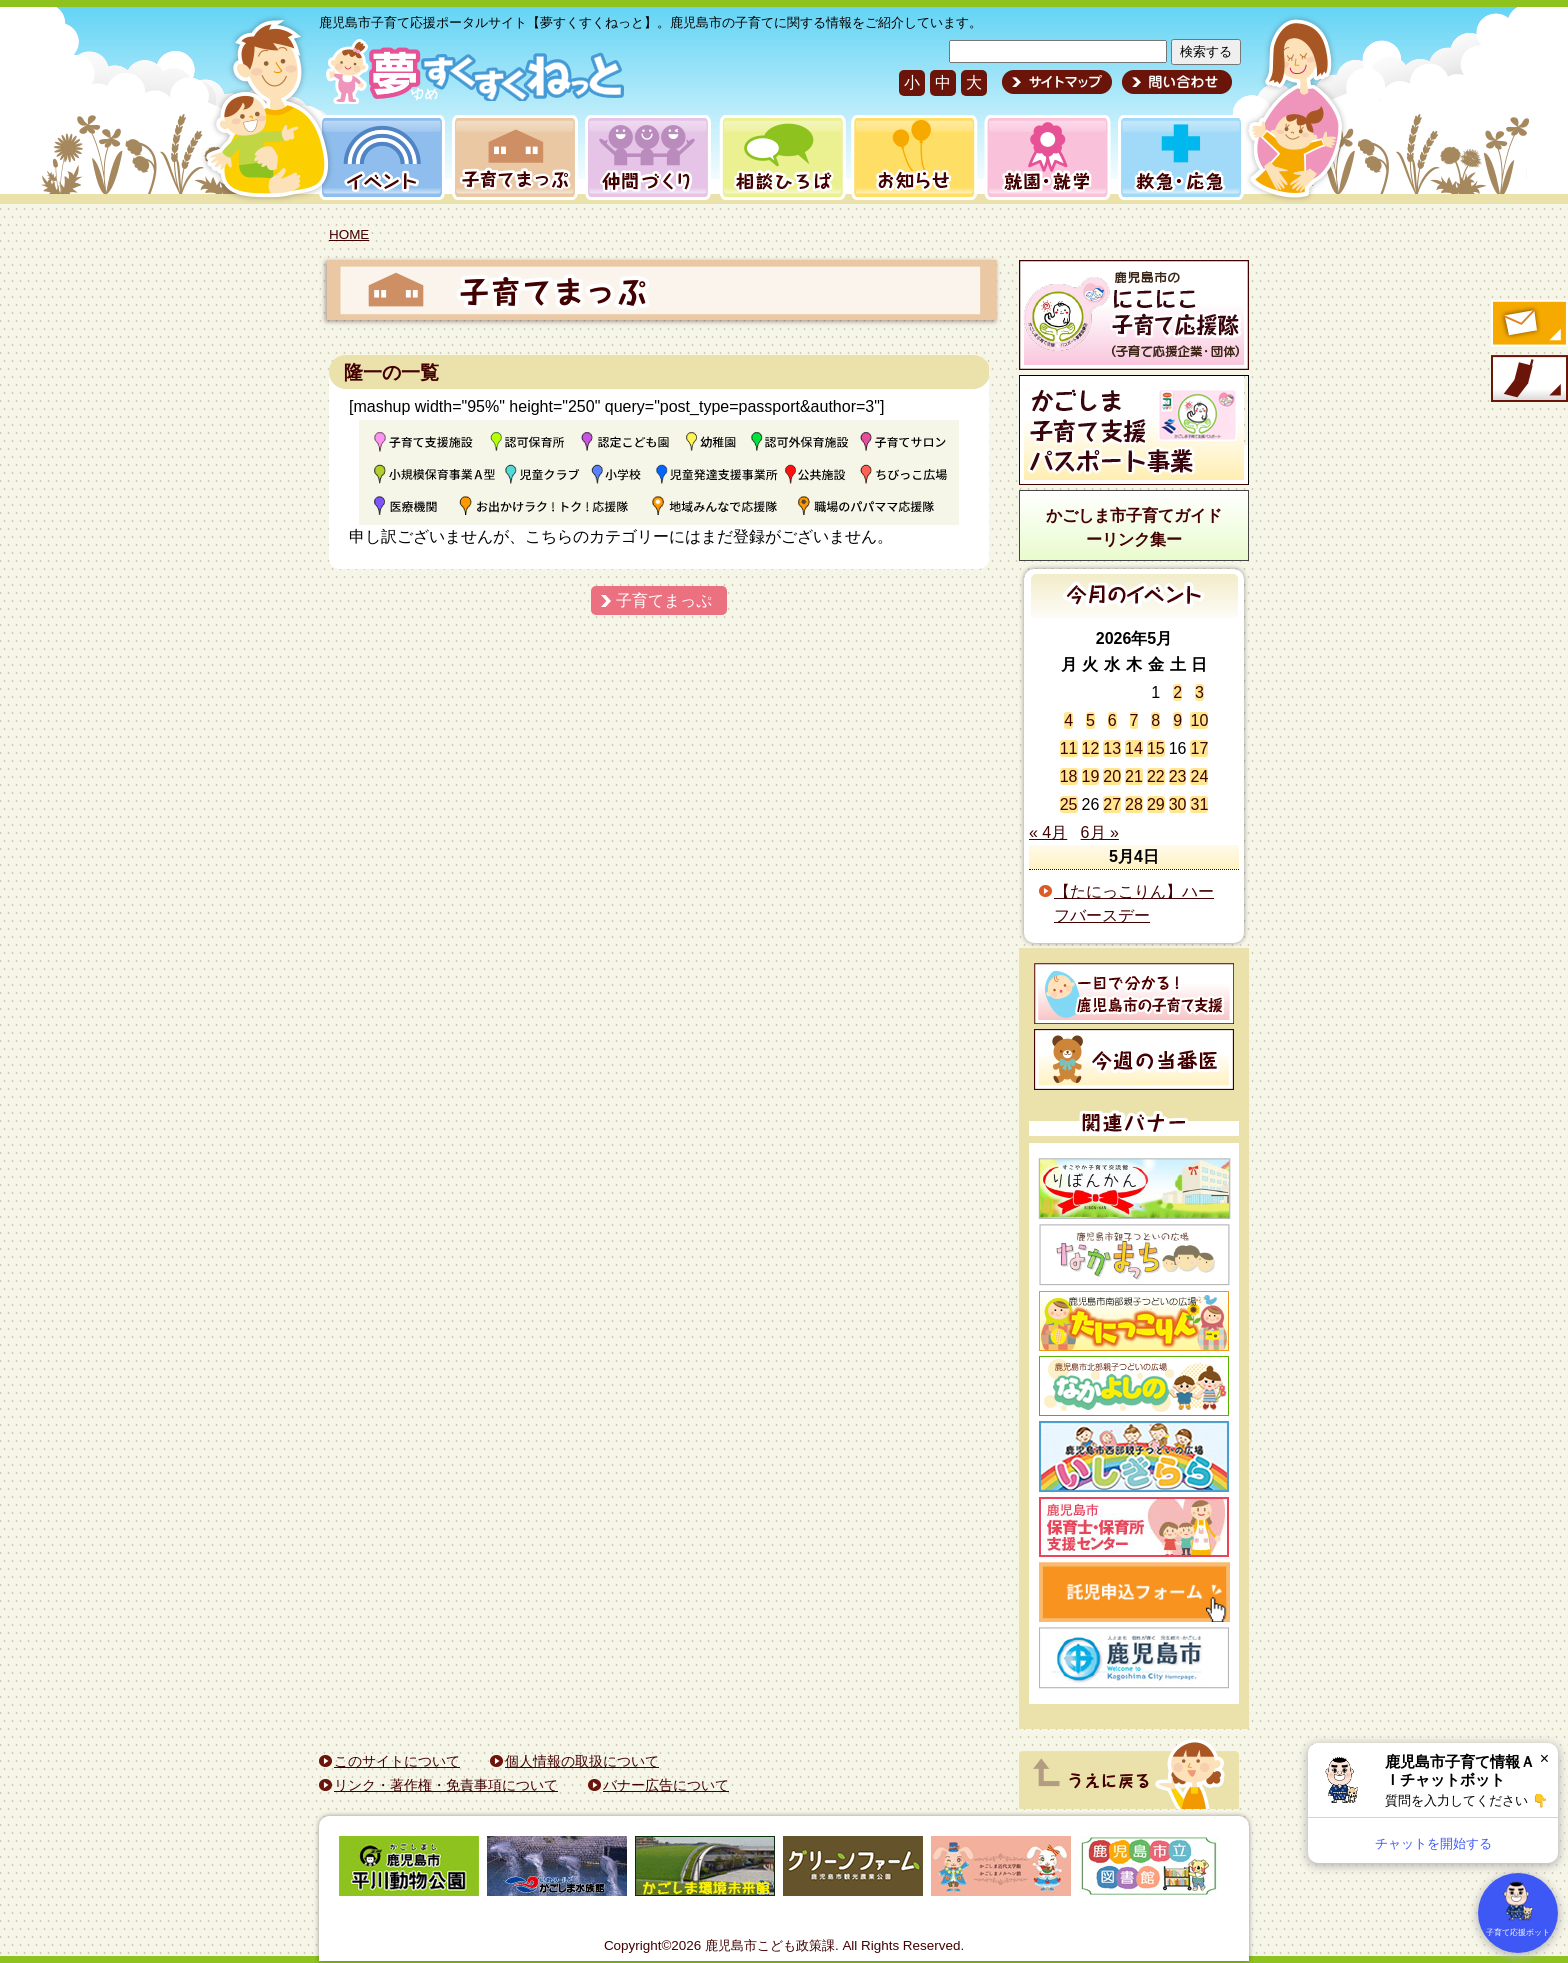 The image size is (1568, 1963). What do you see at coordinates (1134, 720) in the screenshot?
I see `7 [2026年5月7日 に投稿を公開]` at bounding box center [1134, 720].